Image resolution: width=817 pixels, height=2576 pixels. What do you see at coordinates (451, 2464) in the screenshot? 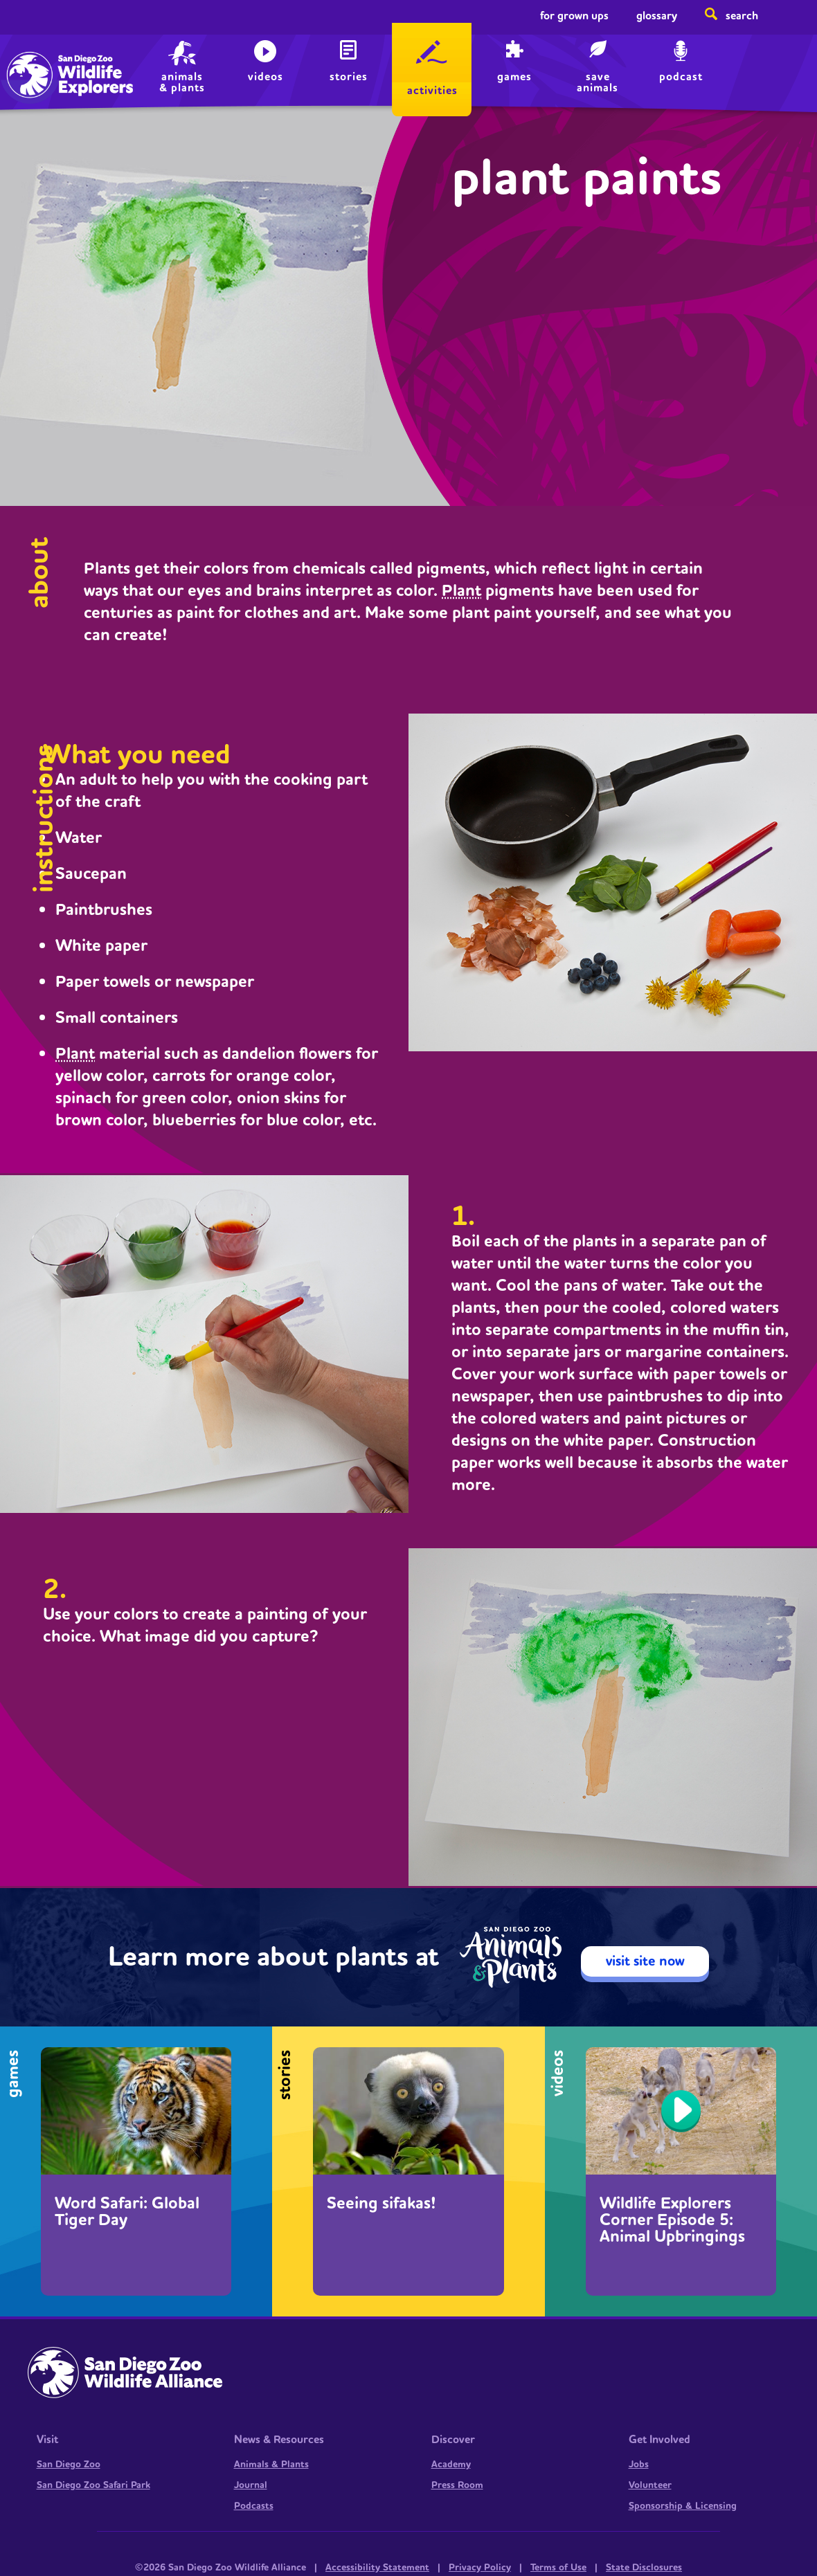
I see `Academy` at bounding box center [451, 2464].